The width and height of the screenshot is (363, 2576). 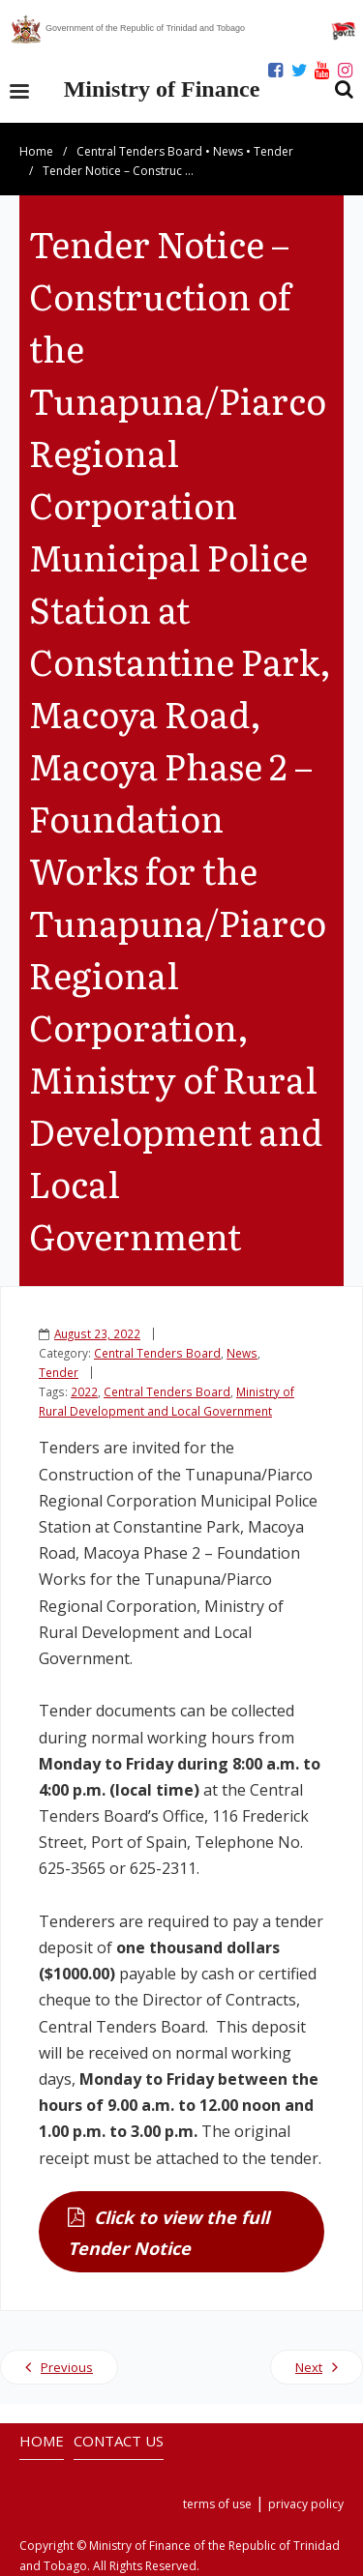 What do you see at coordinates (217, 2504) in the screenshot?
I see `terms of use` at bounding box center [217, 2504].